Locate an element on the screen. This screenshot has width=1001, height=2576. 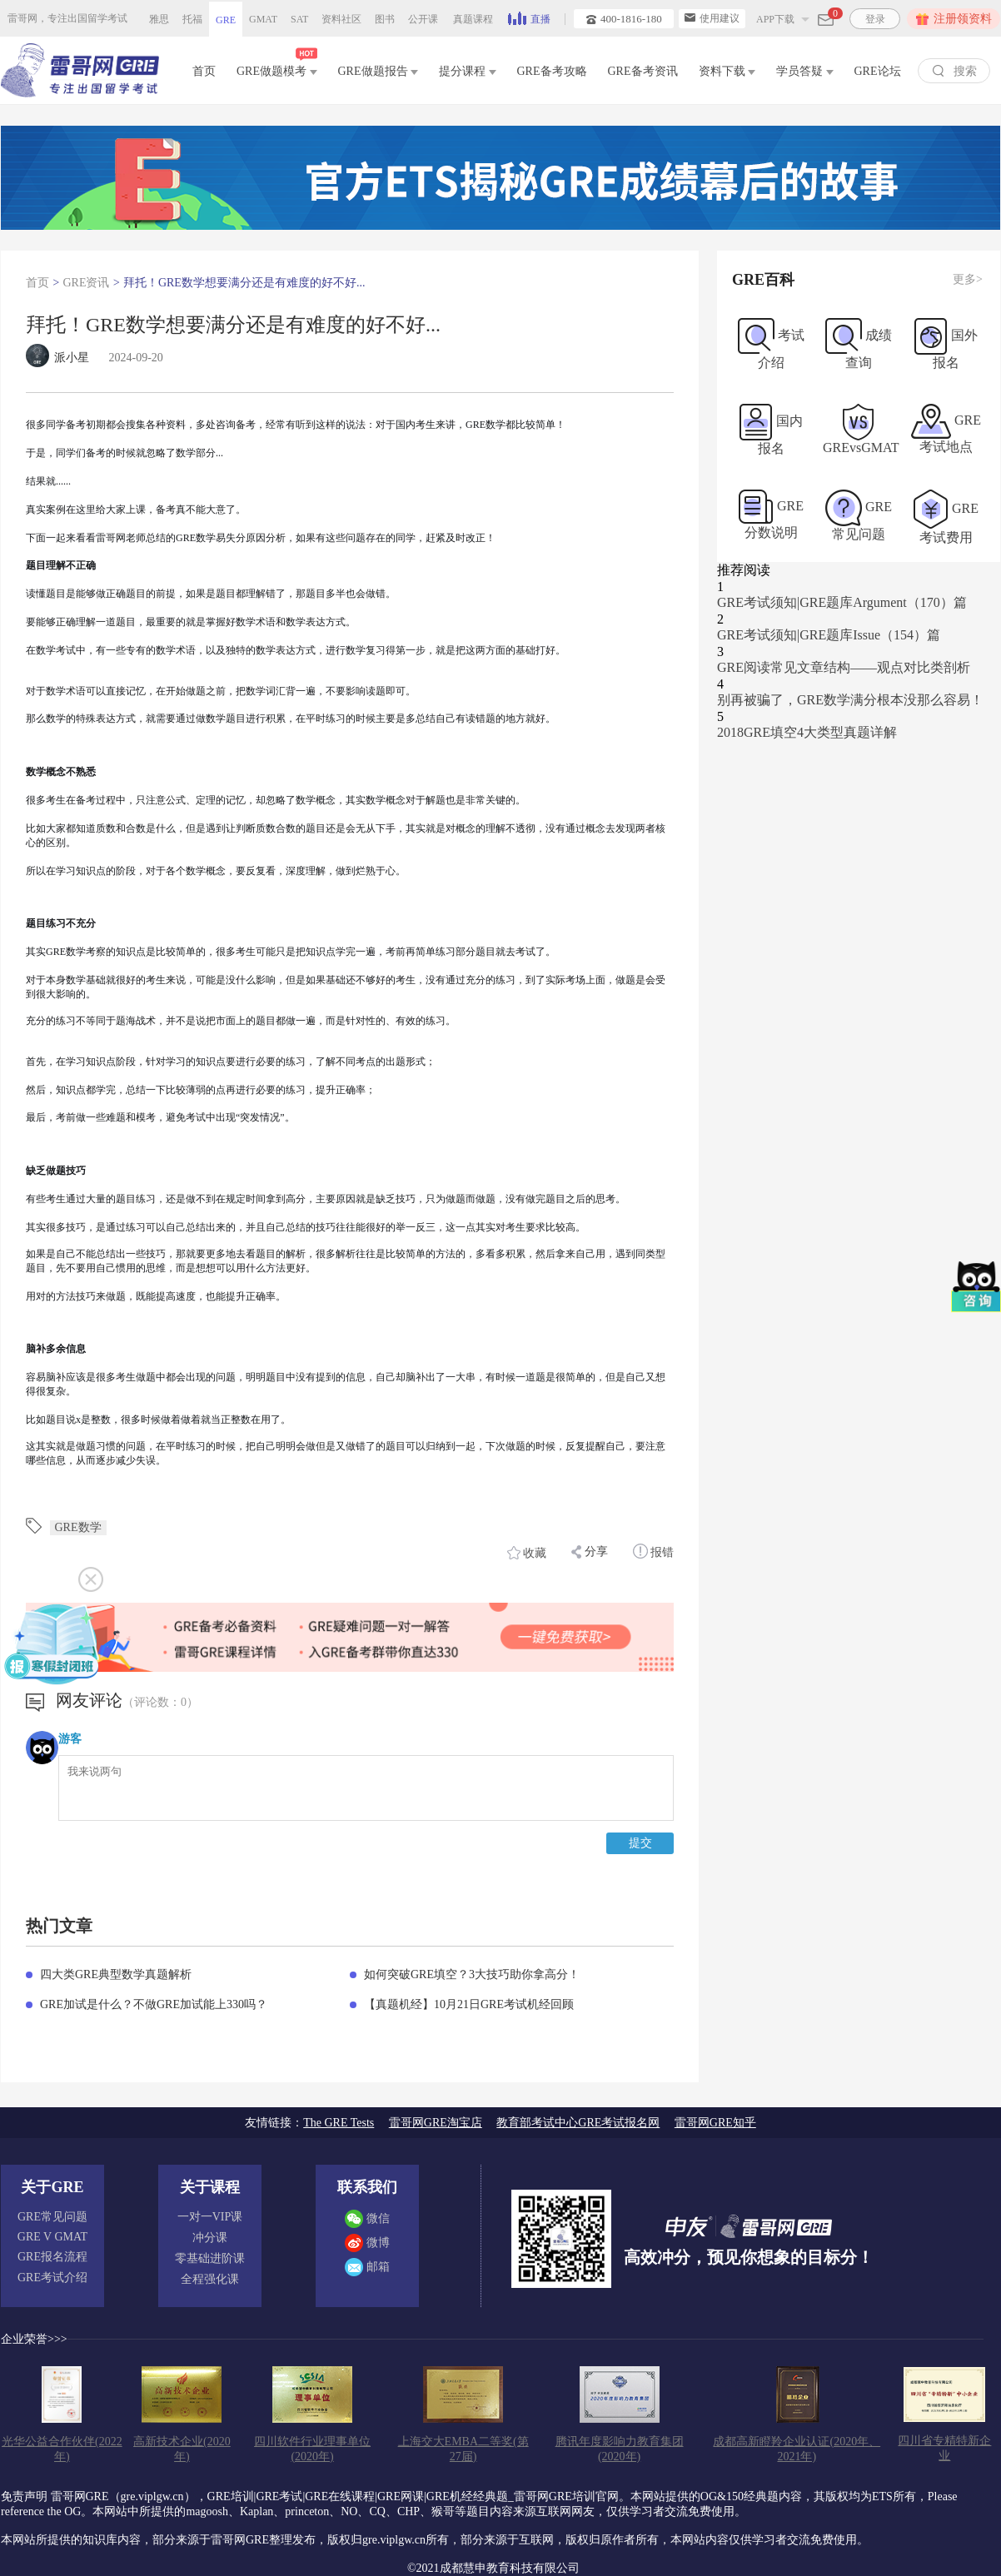
雅思 is located at coordinates (159, 19).